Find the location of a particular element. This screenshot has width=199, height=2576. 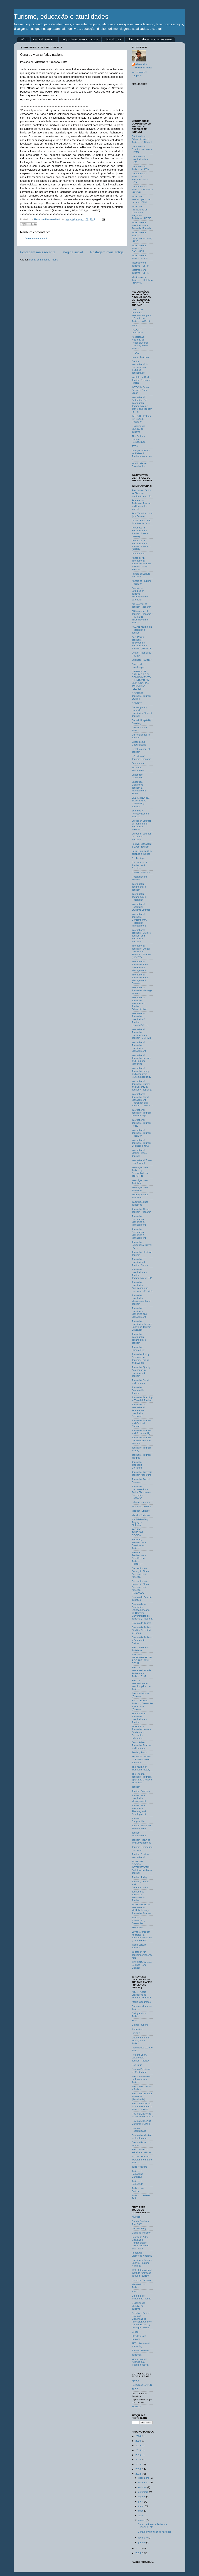

Mestrado em Turismo - UCS is located at coordinates (140, 257).